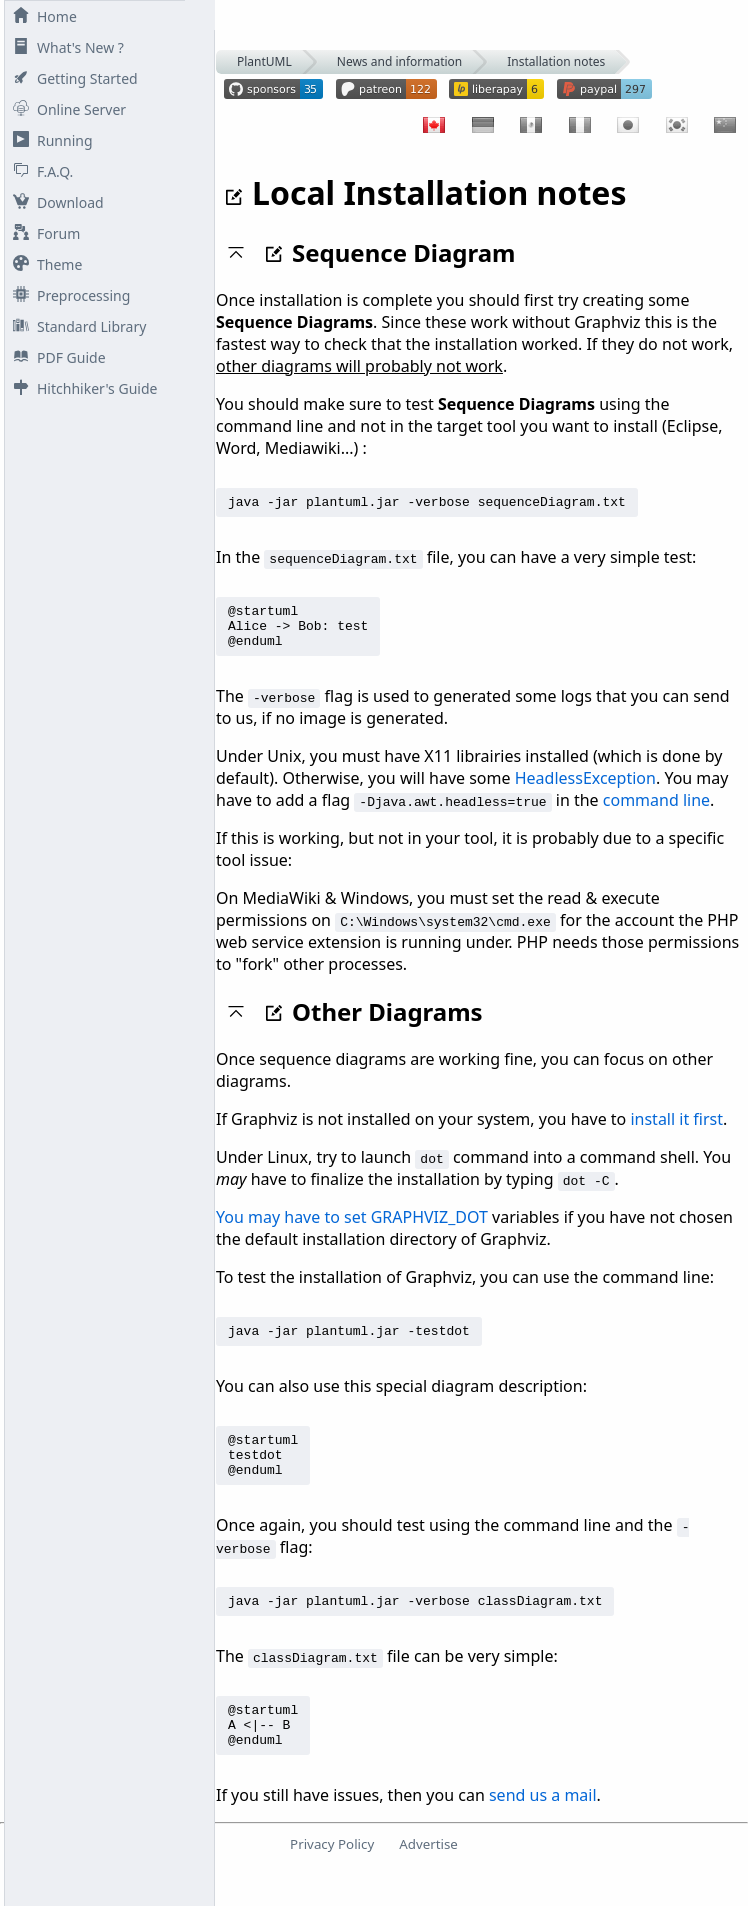  Describe the element at coordinates (676, 1131) in the screenshot. I see `install it first` at that location.